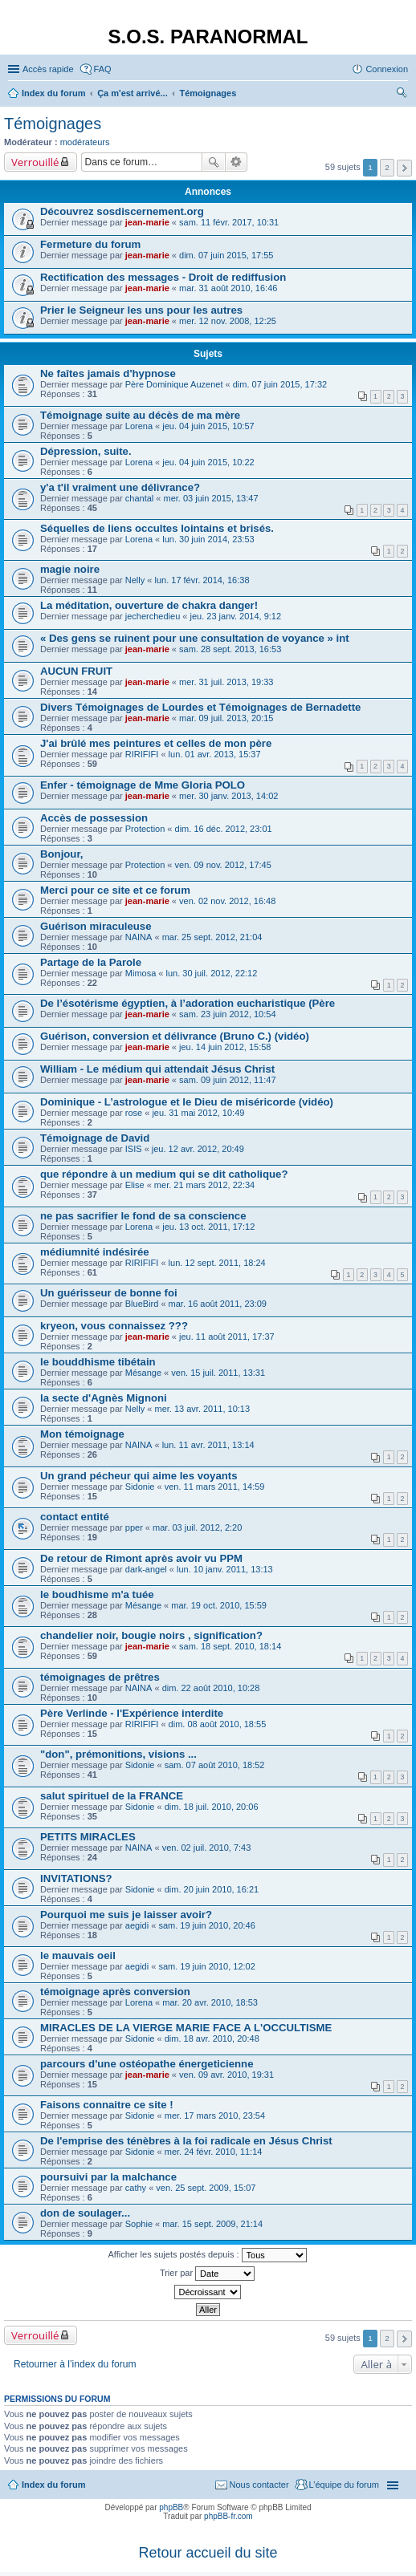 The image size is (416, 2576). I want to click on Protection, so click(145, 829).